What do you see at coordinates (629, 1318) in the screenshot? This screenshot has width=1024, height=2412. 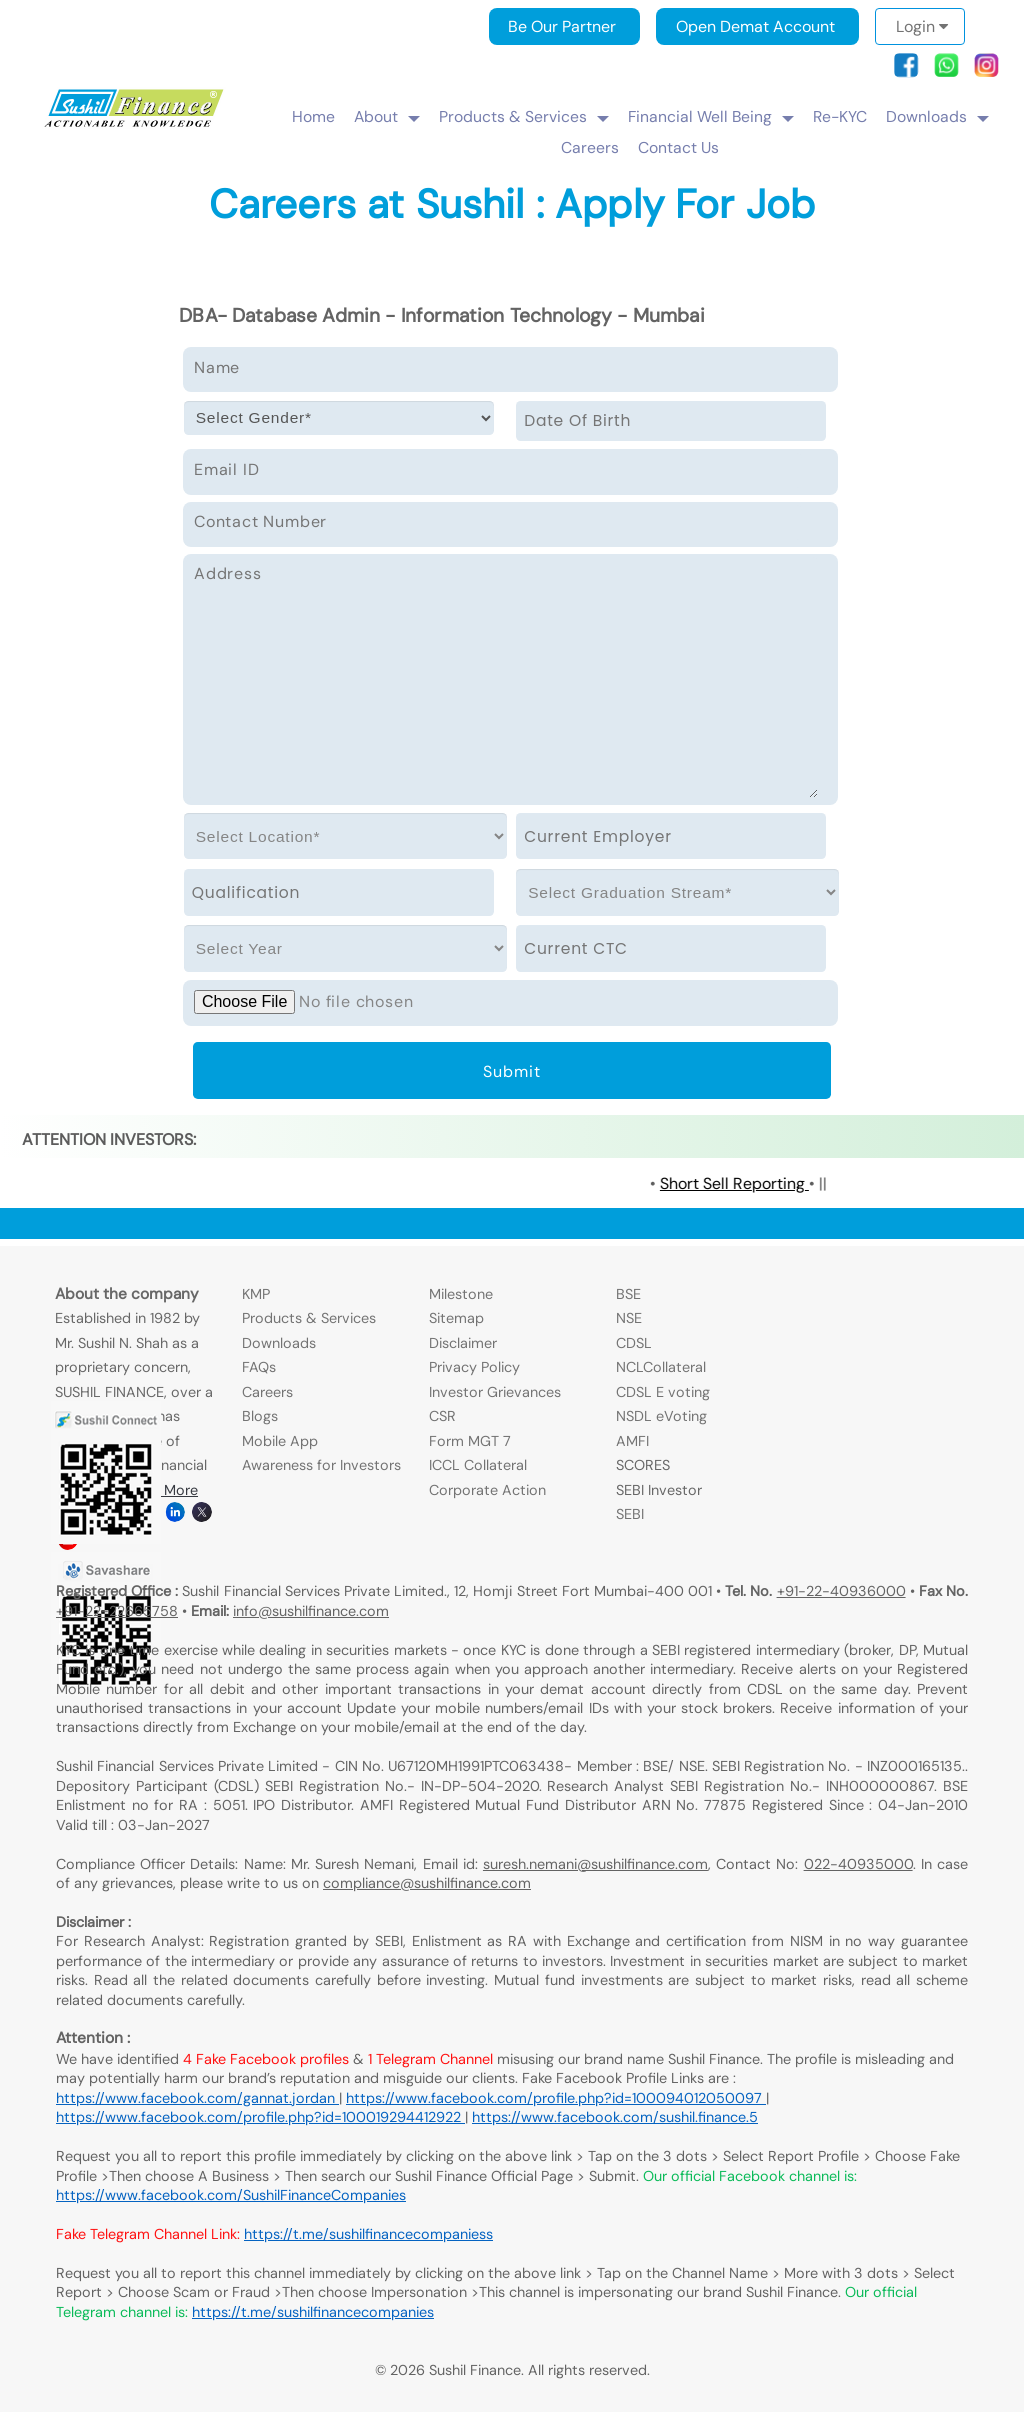 I see `NSE` at bounding box center [629, 1318].